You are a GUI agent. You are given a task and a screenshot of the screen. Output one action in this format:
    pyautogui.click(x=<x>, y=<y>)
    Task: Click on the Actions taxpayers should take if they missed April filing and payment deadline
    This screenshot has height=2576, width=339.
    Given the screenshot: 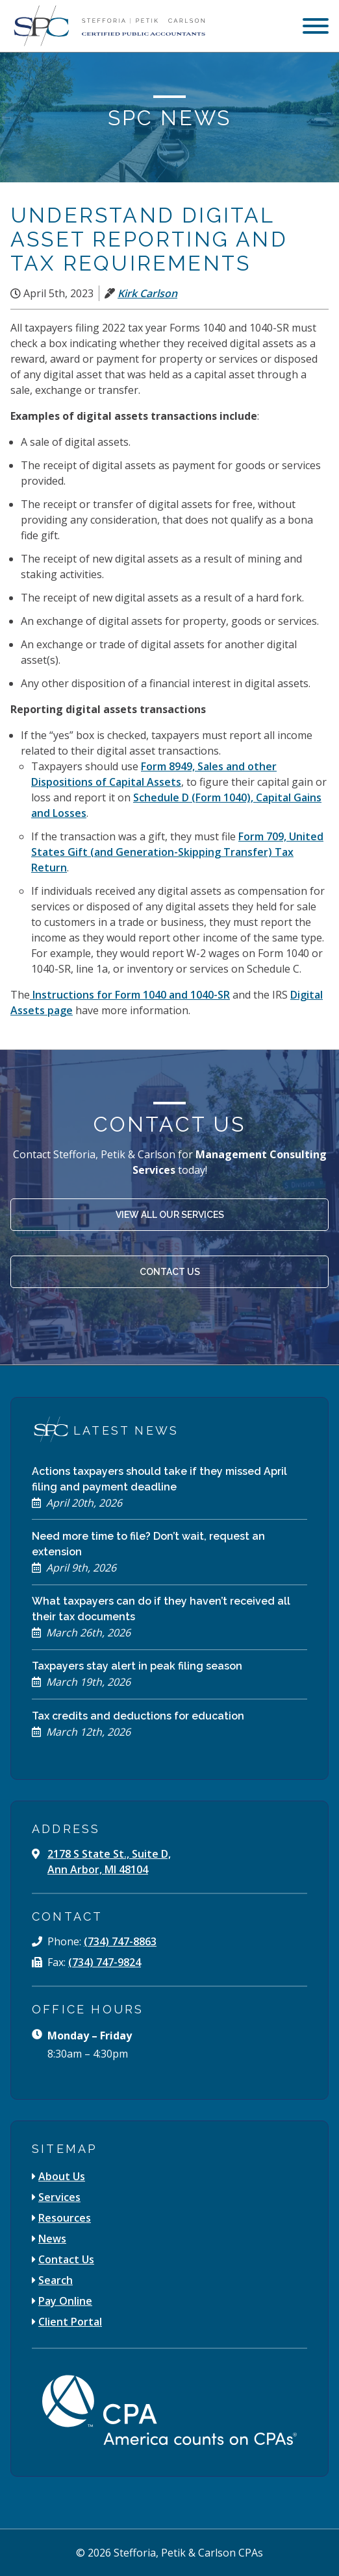 What is the action you would take?
    pyautogui.click(x=159, y=1479)
    